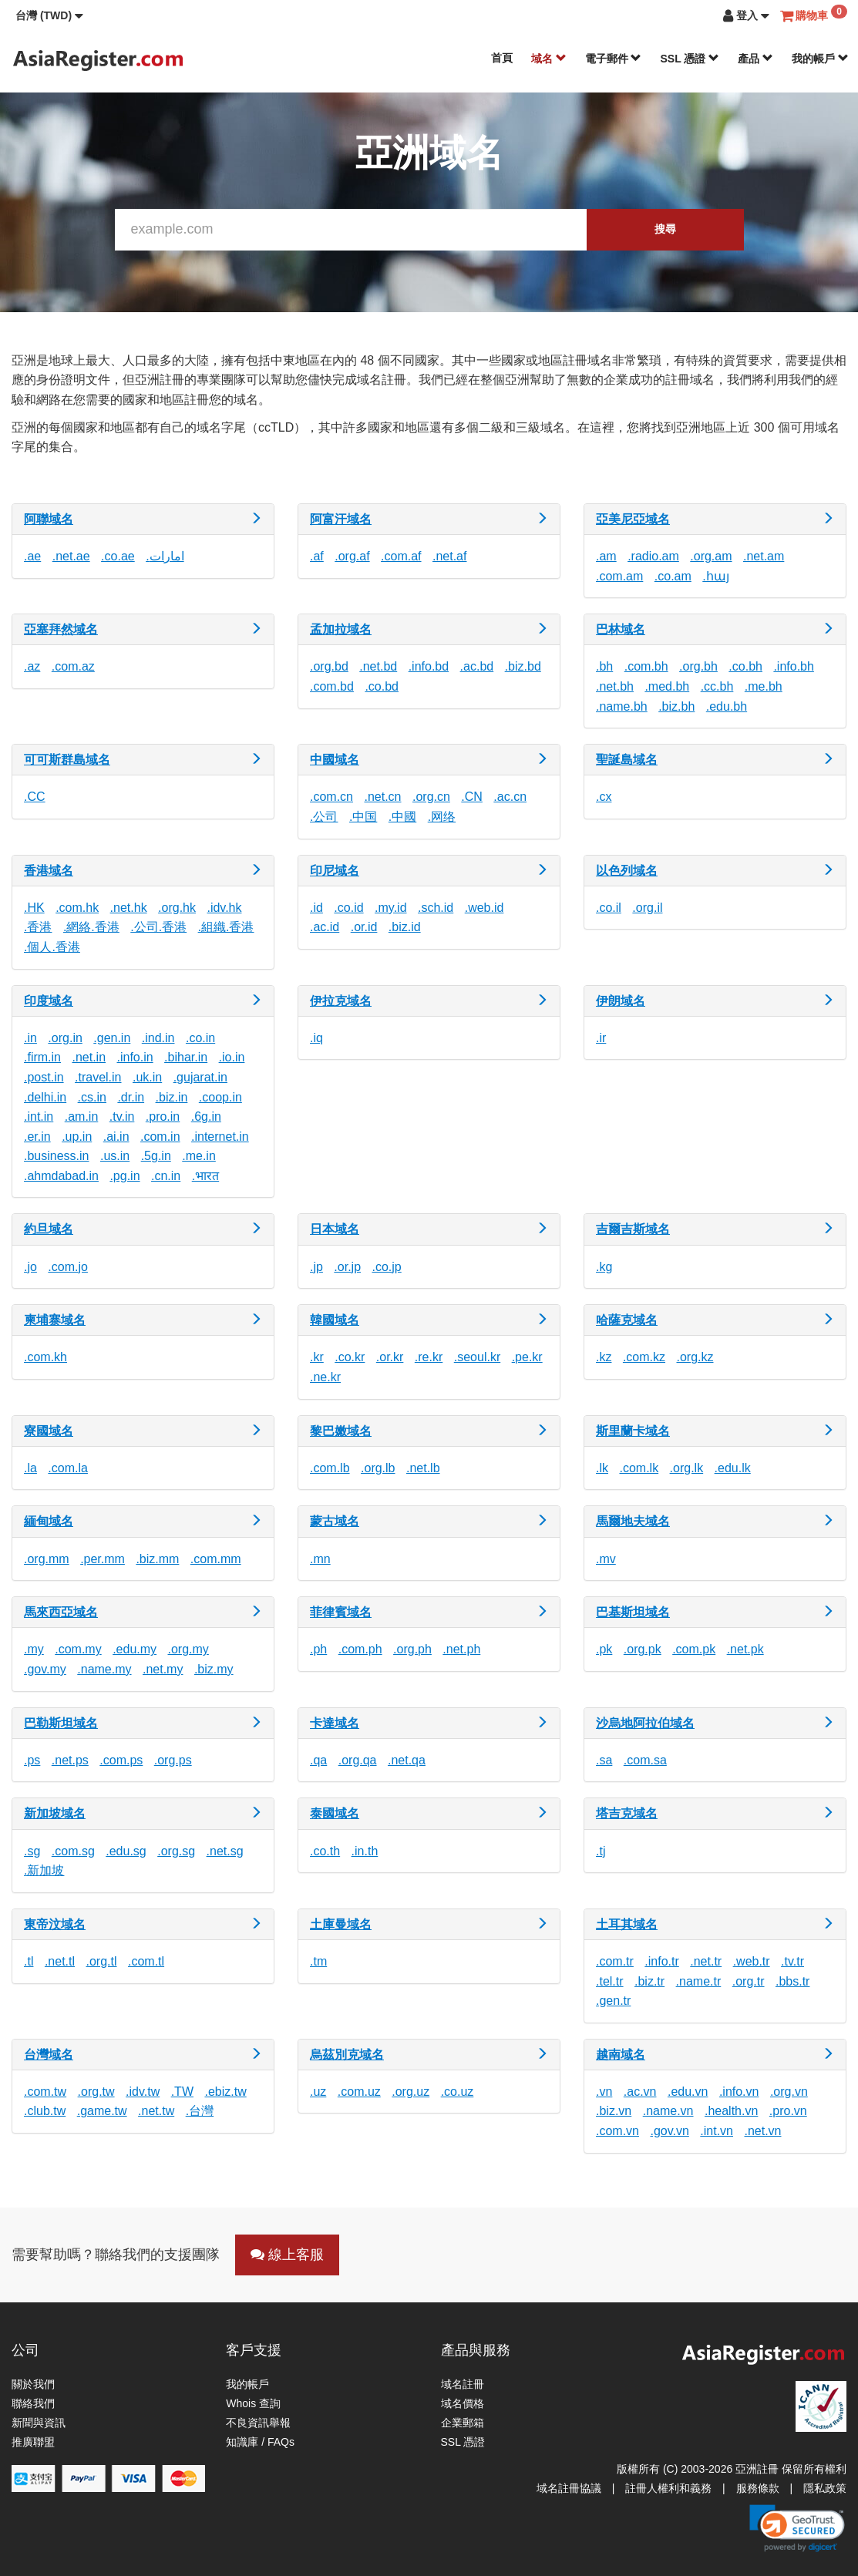 This screenshot has height=2576, width=858. What do you see at coordinates (61, 1723) in the screenshot?
I see `巴勒斯坦域名` at bounding box center [61, 1723].